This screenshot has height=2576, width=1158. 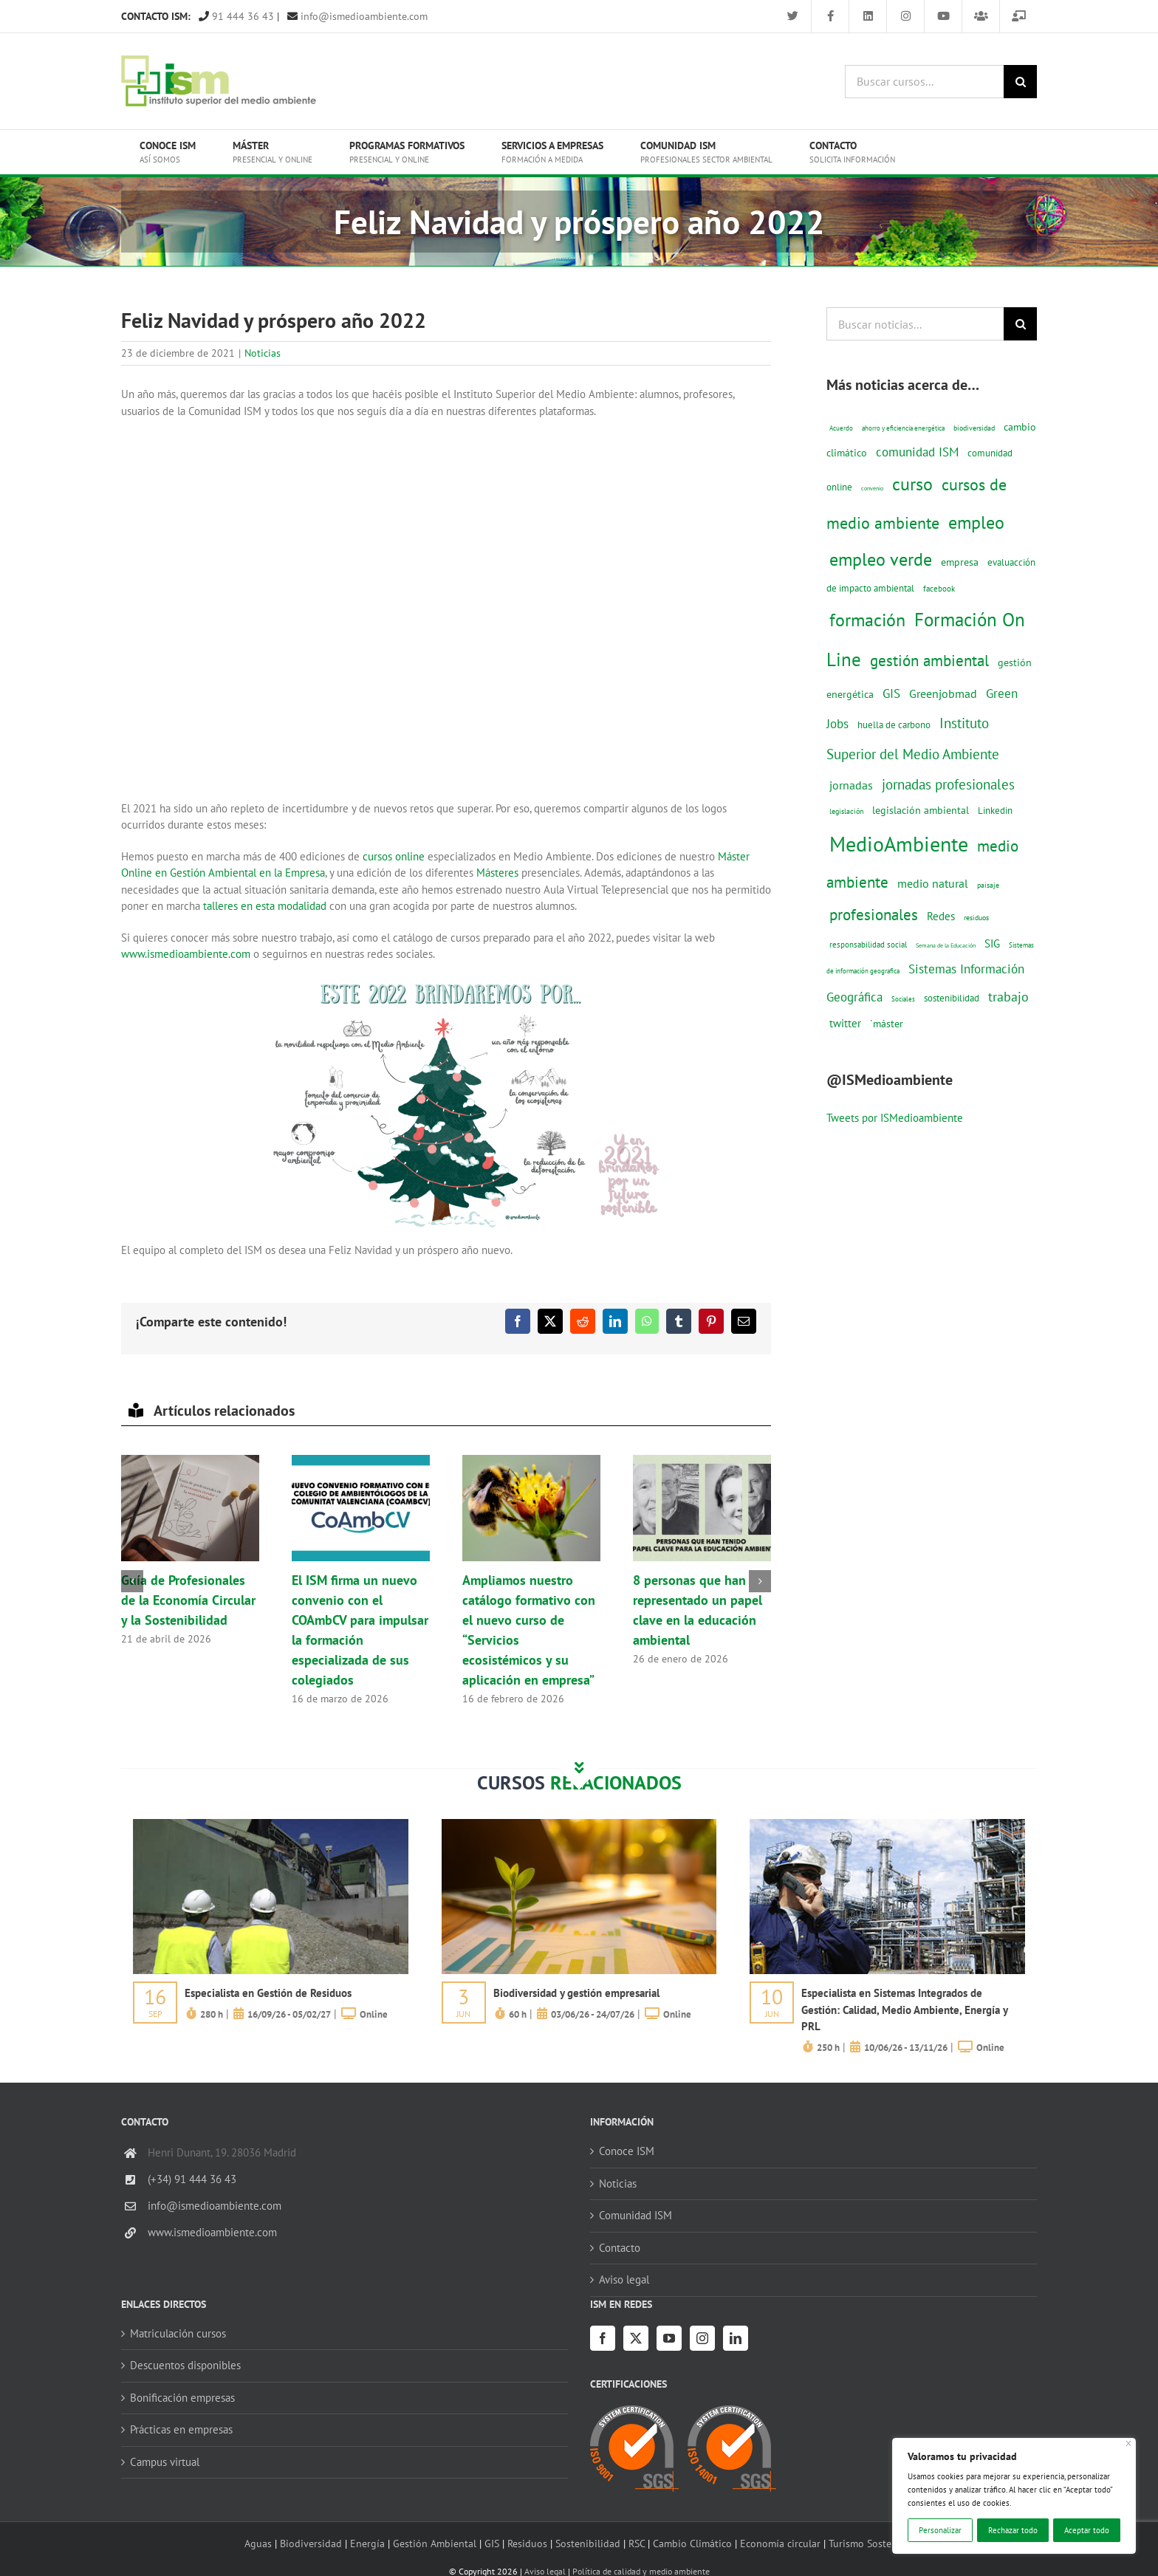 I want to click on Residuos, so click(x=527, y=2543).